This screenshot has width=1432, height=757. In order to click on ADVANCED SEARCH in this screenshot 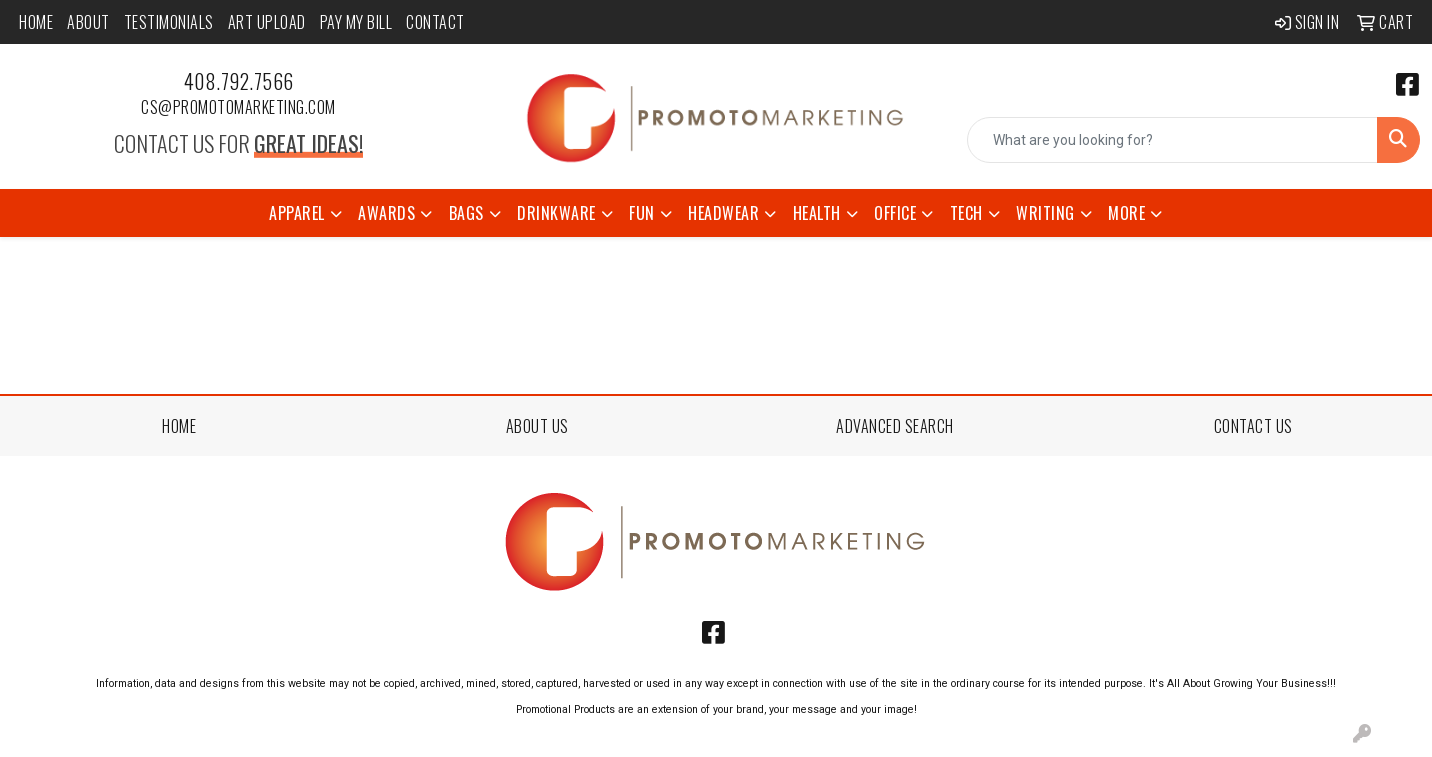, I will do `click(895, 426)`.